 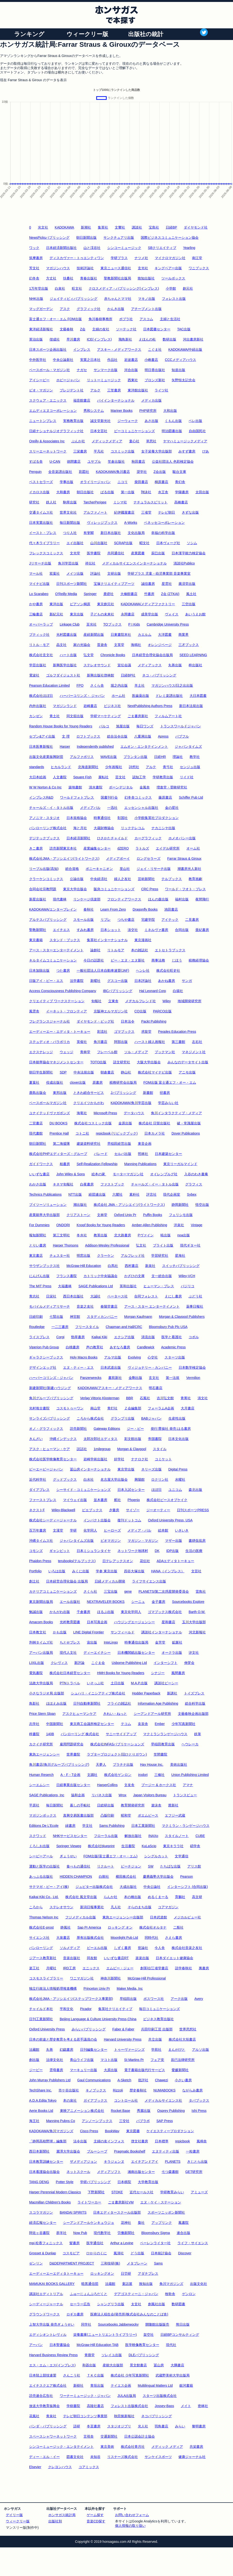 I want to click on ステュディオ・パラボリカ, so click(x=49, y=1042).